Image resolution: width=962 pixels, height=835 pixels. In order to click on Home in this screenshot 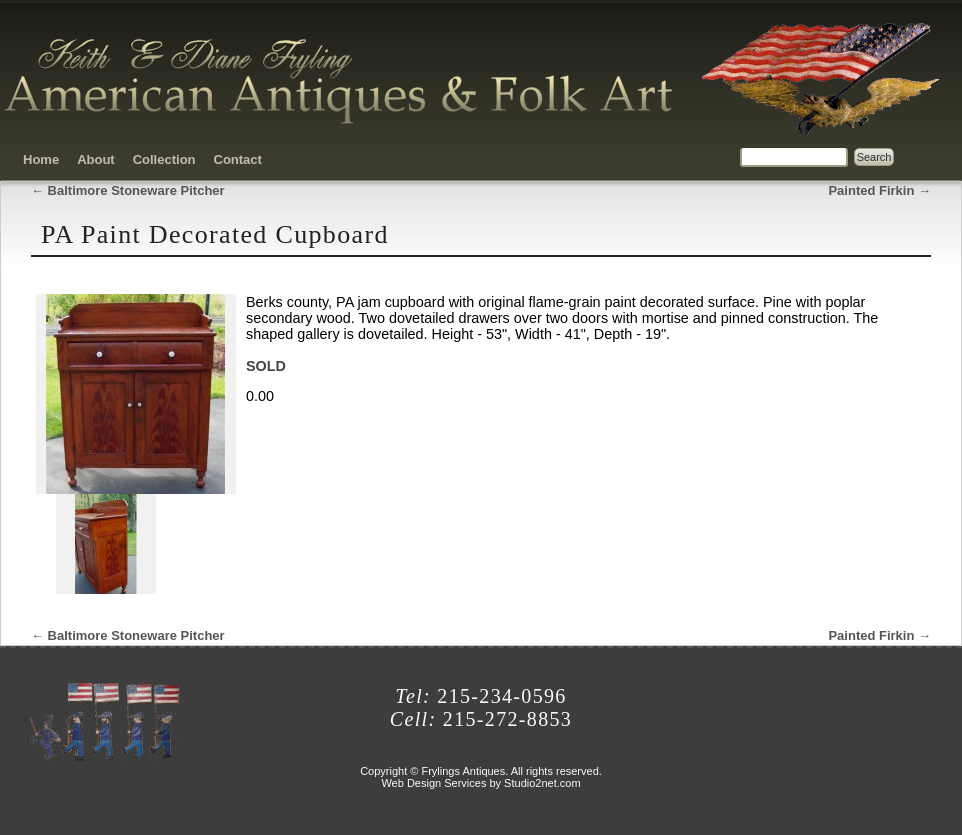, I will do `click(41, 159)`.